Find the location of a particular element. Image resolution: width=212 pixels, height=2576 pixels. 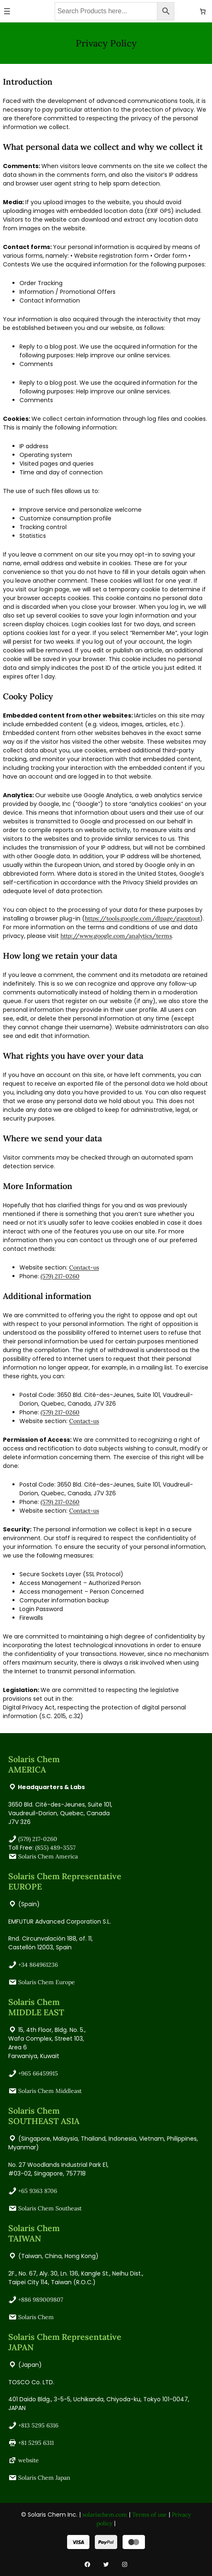

Solaris Chem Japan is located at coordinates (44, 2477).